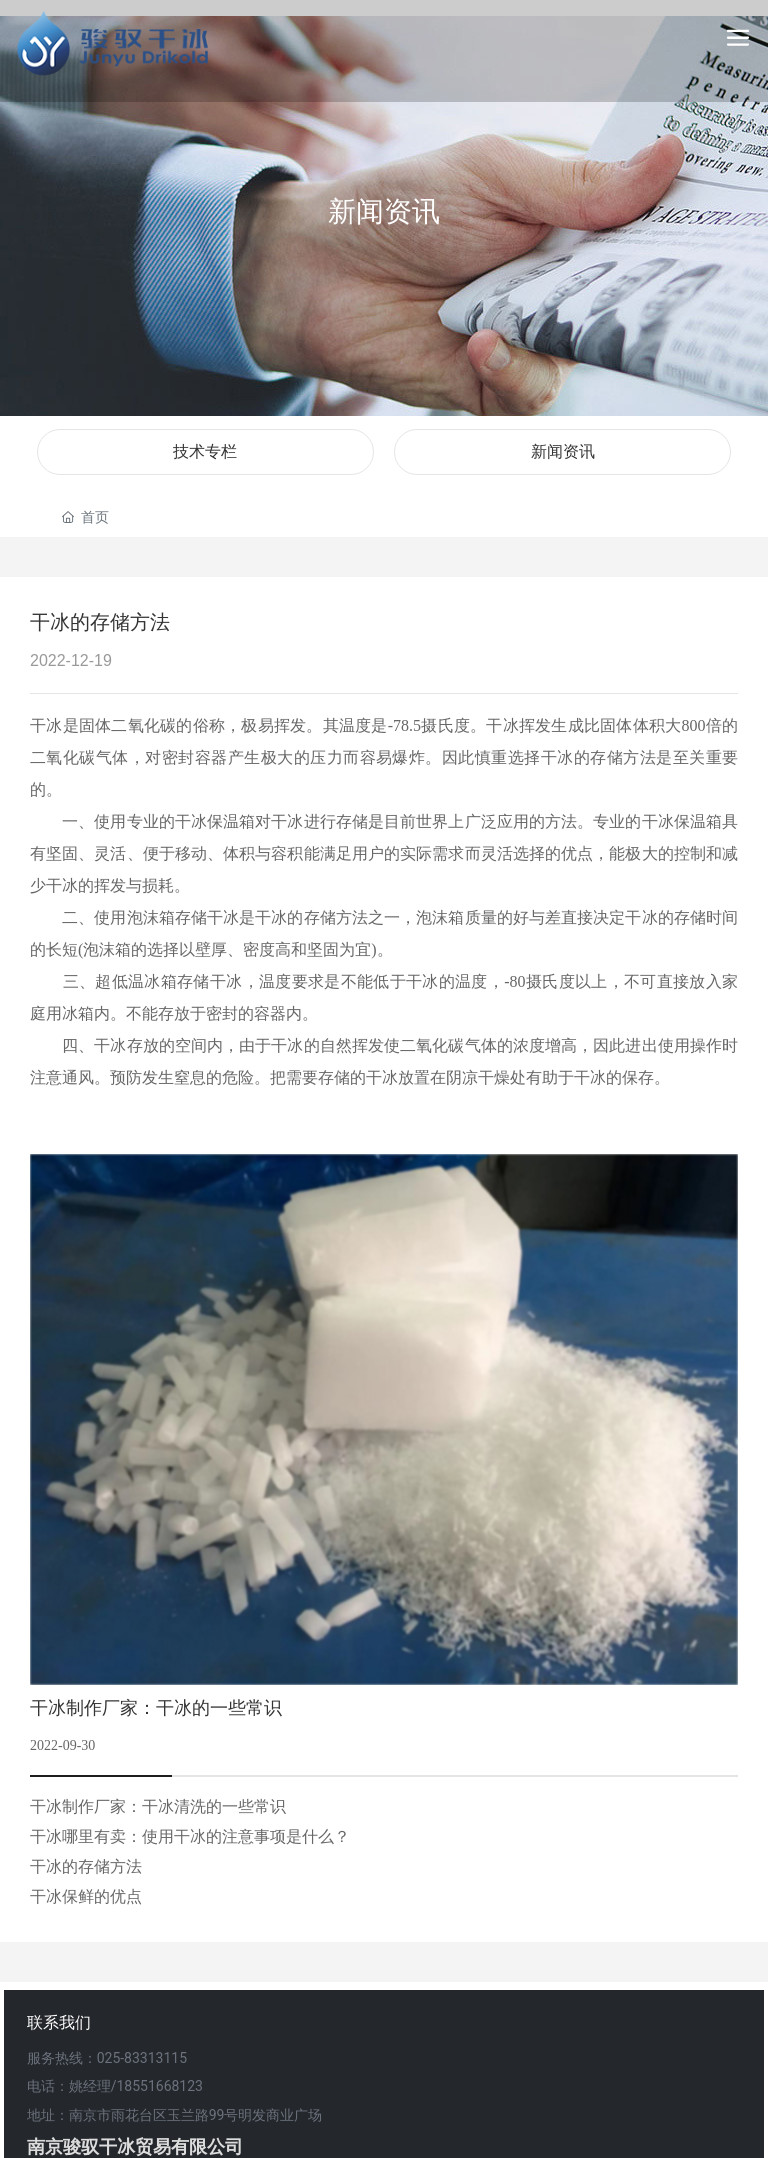 The height and width of the screenshot is (2158, 768). I want to click on 干冰哪里有卖：使用干冰的注意事项是什么？, so click(190, 1836).